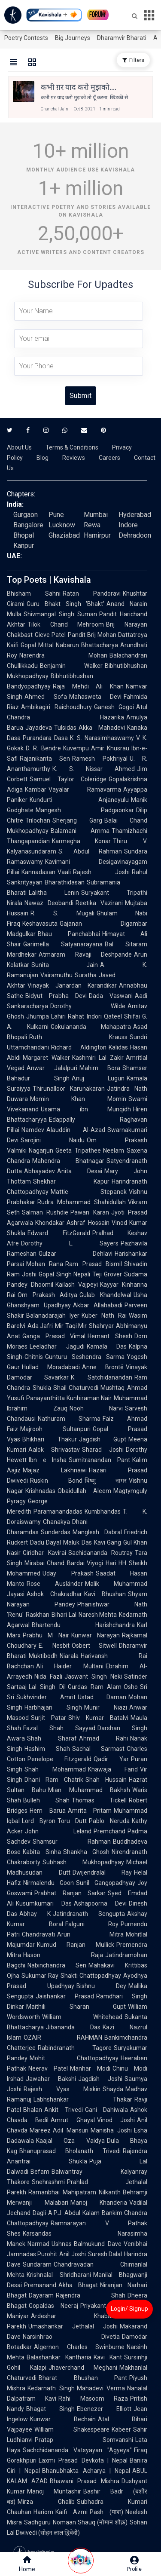  What do you see at coordinates (78, 2285) in the screenshot?
I see `Akha Bhagat` at bounding box center [78, 2285].